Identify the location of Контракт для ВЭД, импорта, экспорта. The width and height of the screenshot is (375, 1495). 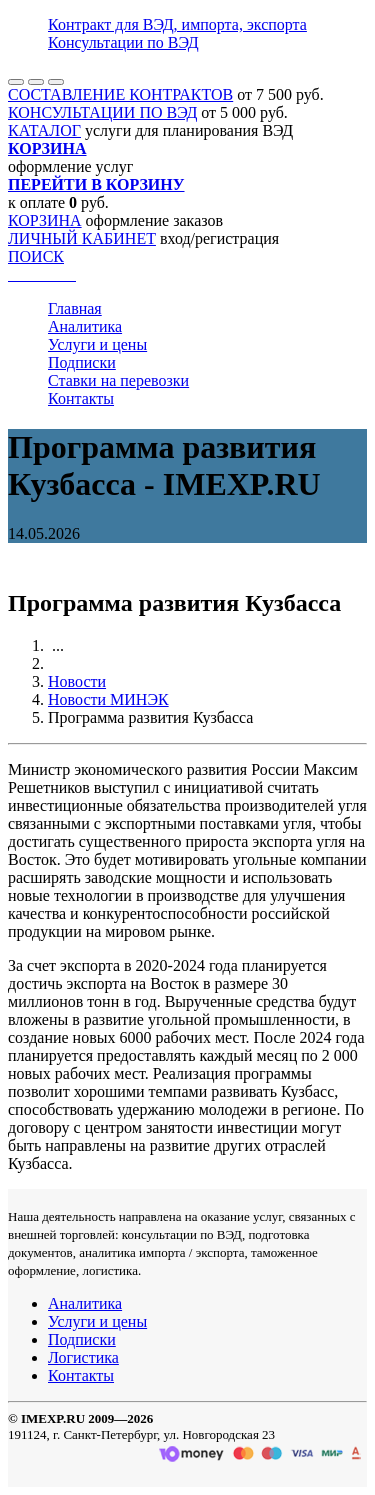
(177, 24).